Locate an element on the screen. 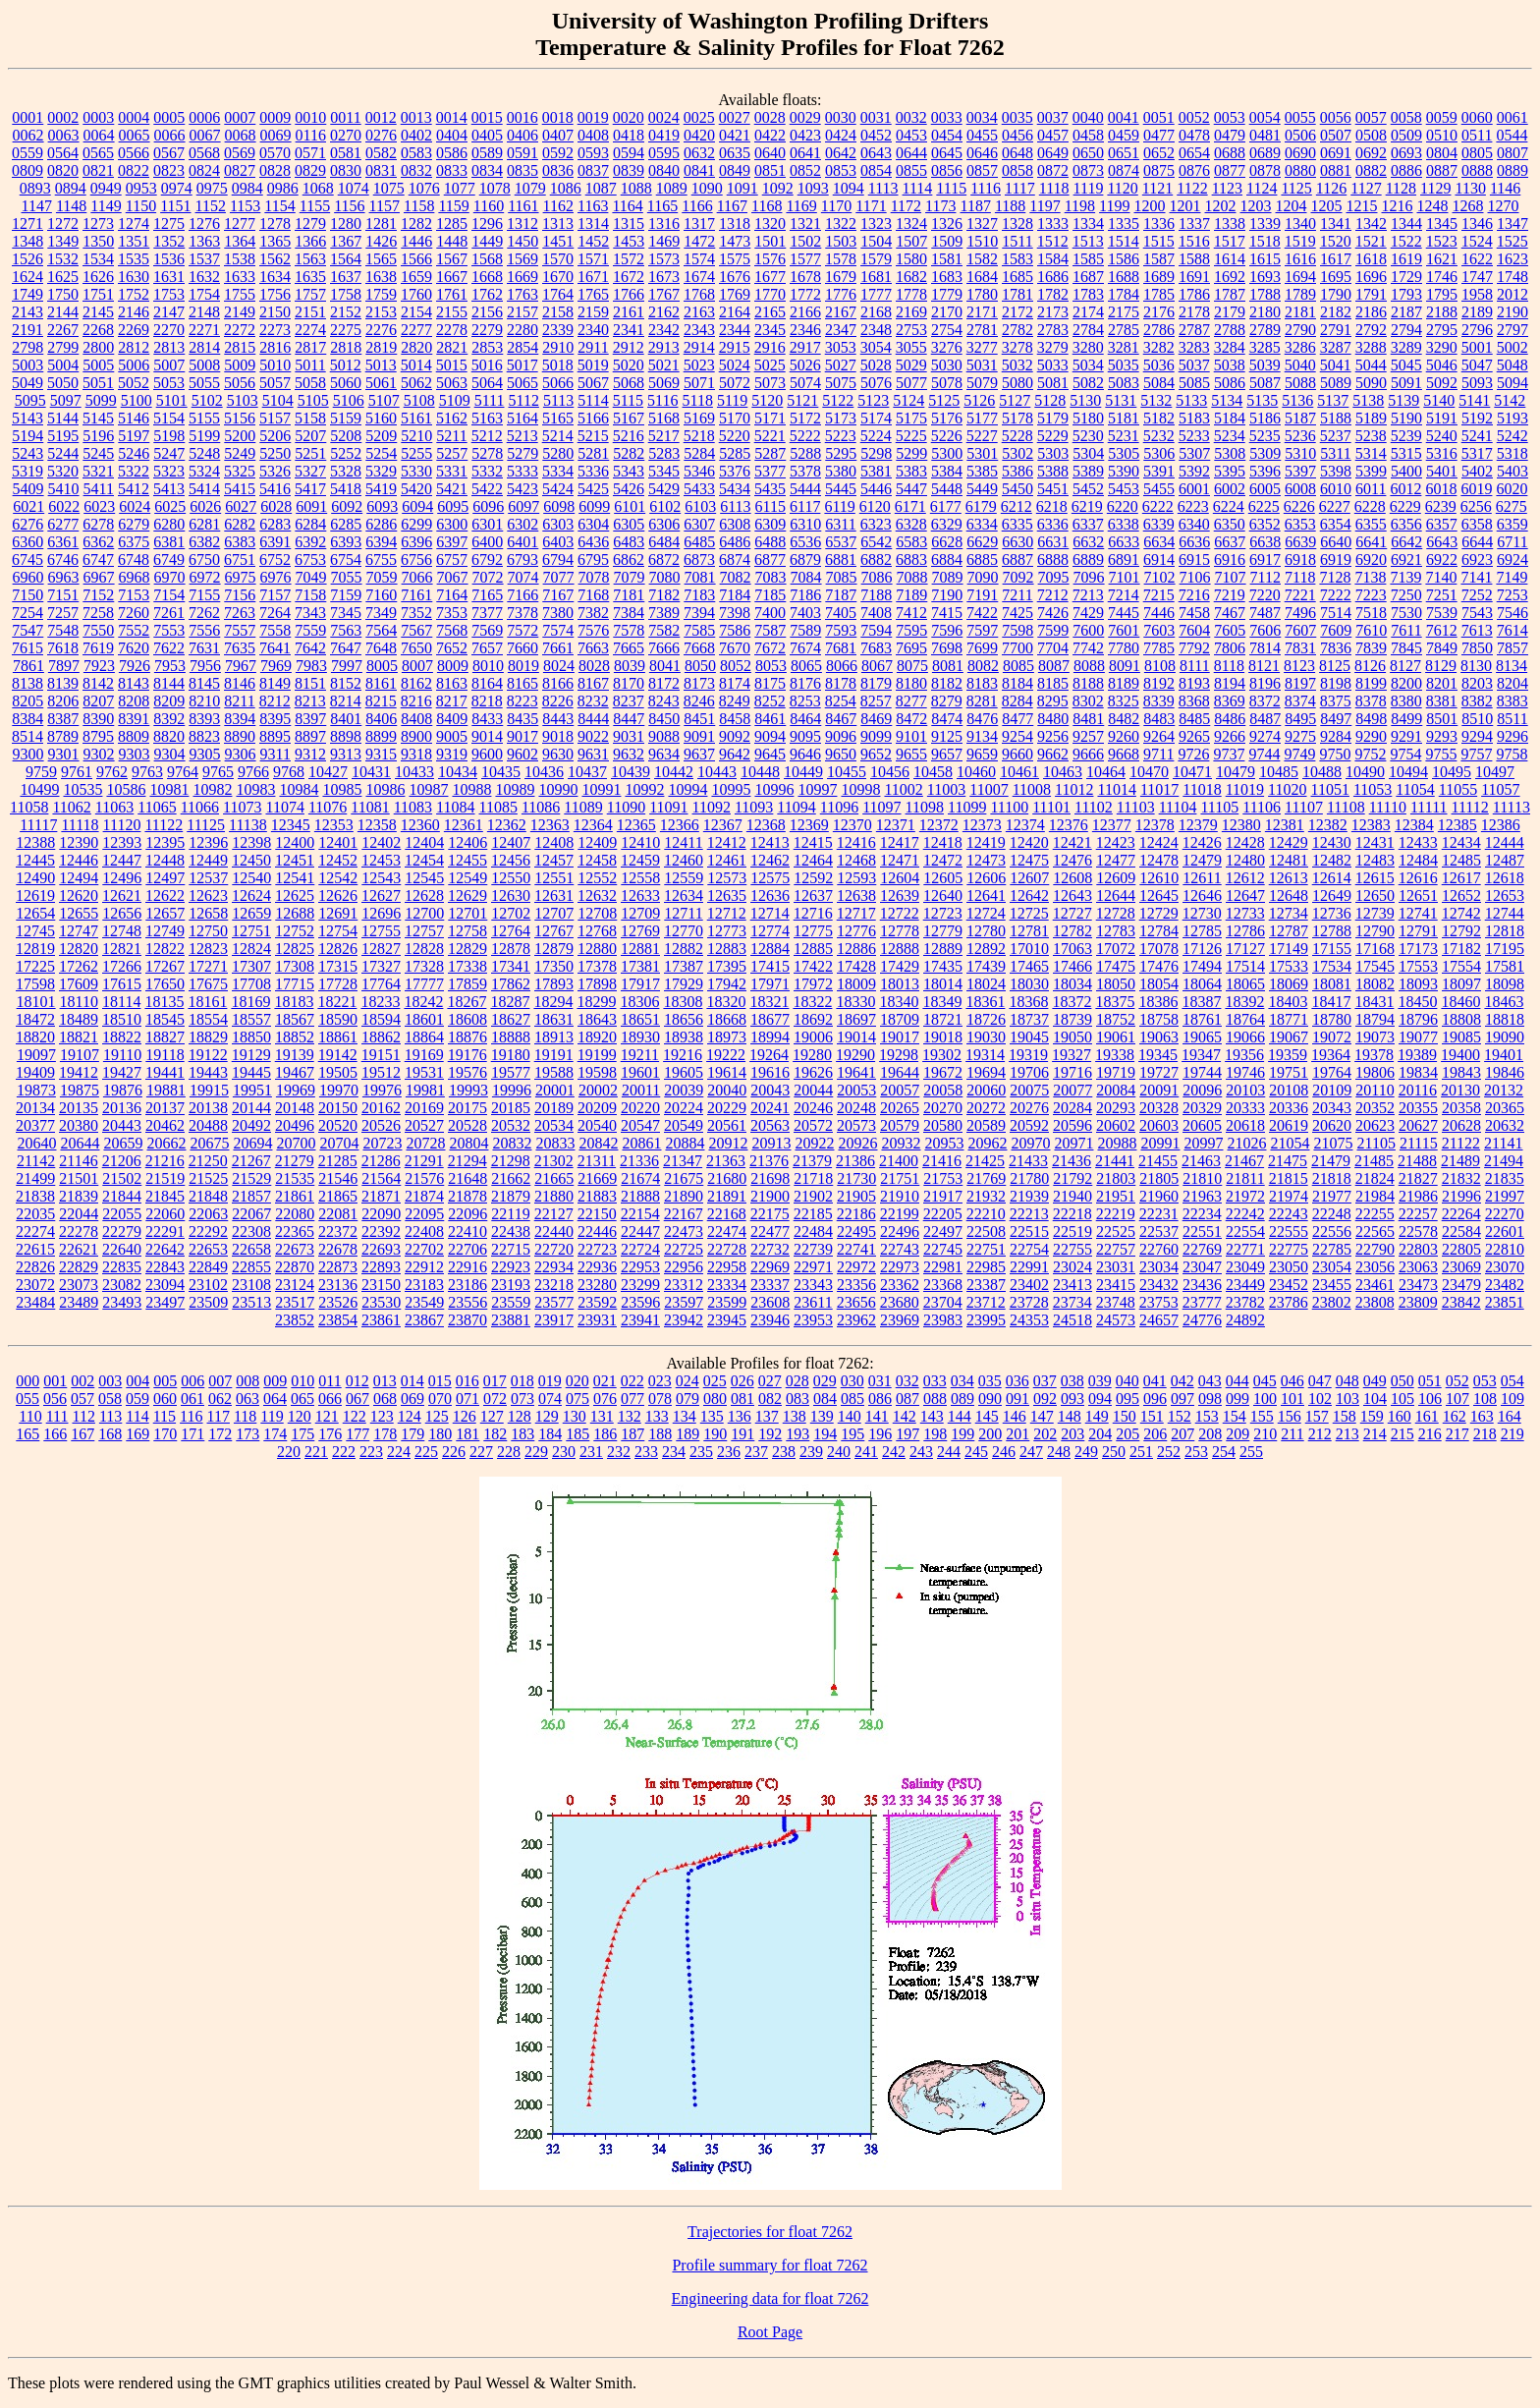 Image resolution: width=1540 pixels, height=2408 pixels. 012 is located at coordinates (357, 1380).